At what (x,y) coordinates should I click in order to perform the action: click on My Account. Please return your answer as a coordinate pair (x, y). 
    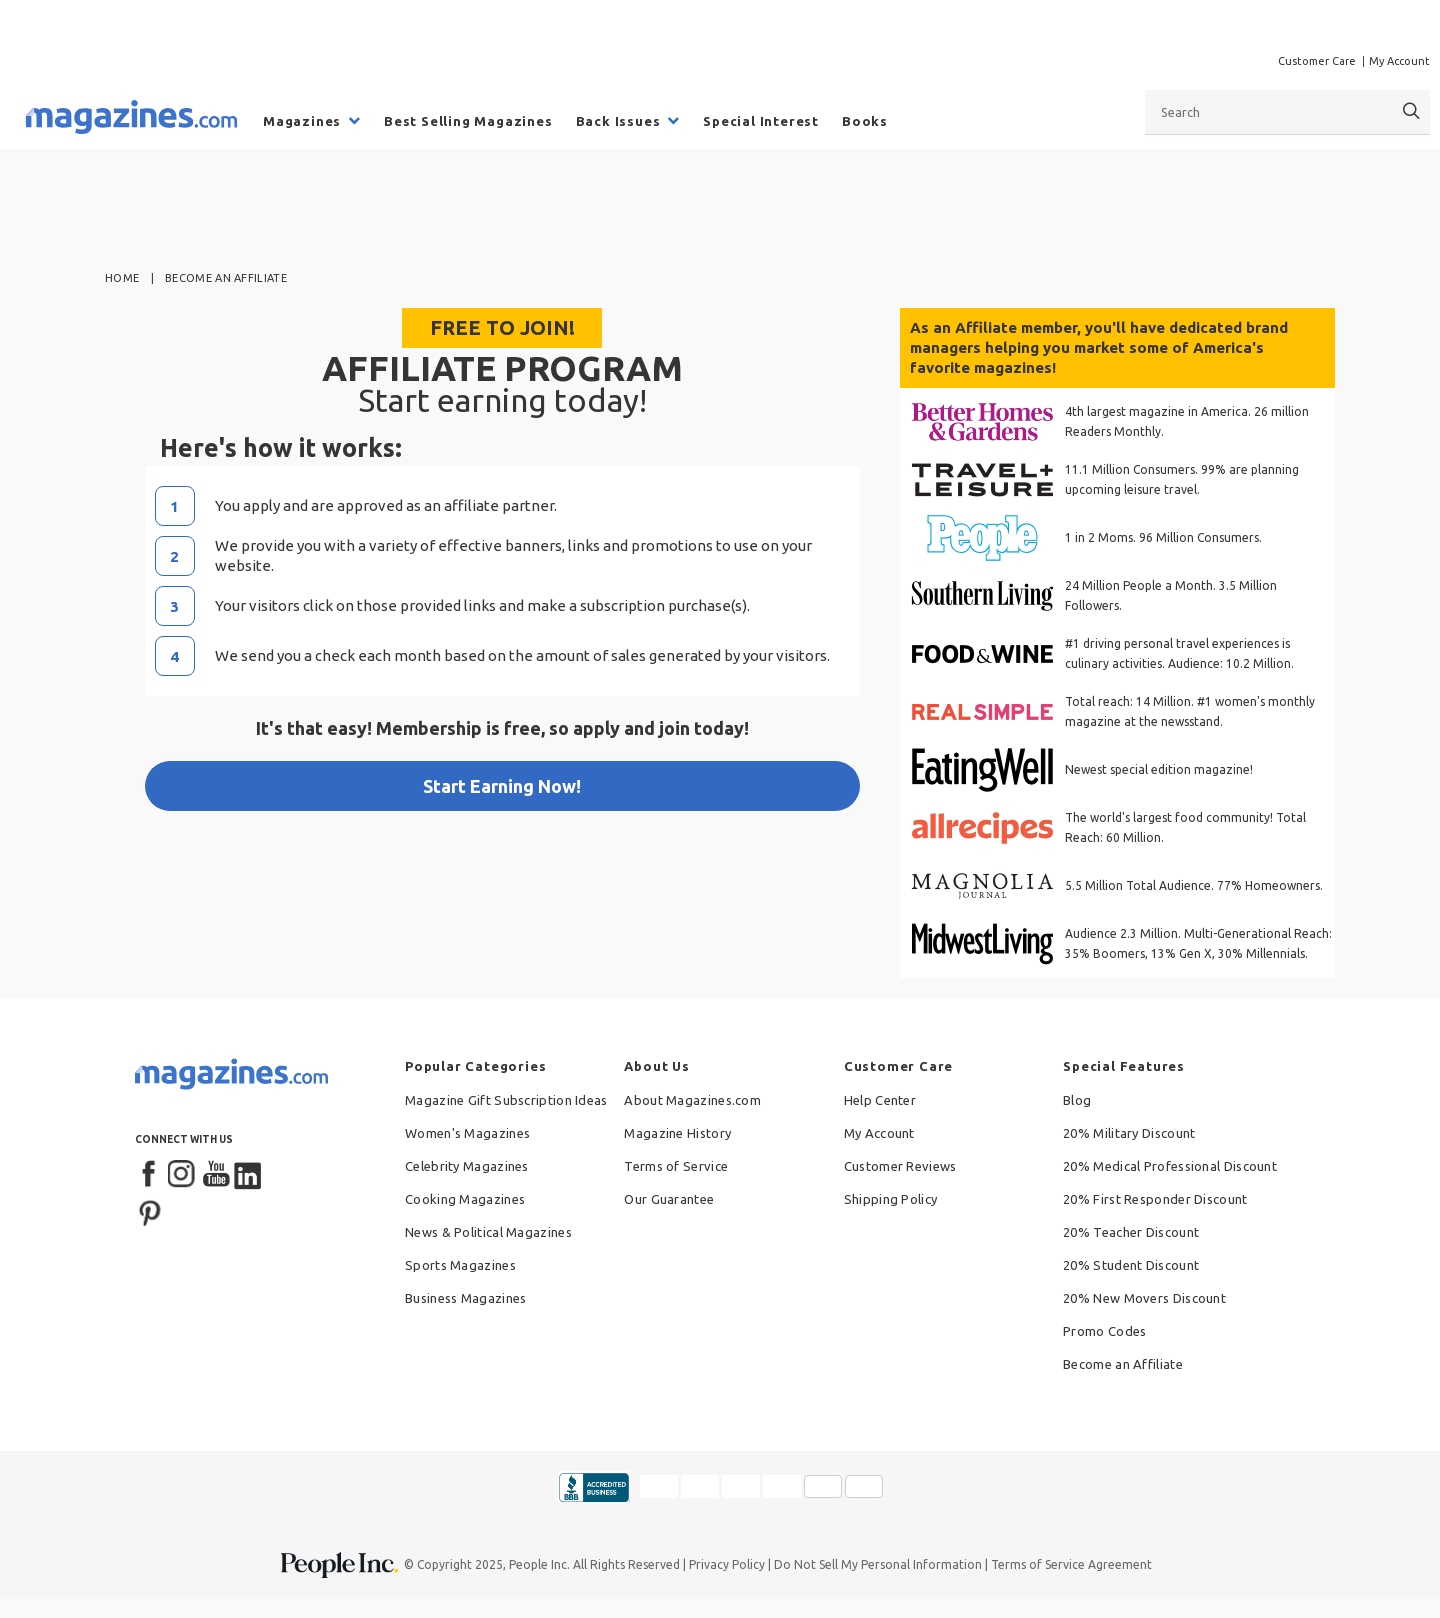
    Looking at the image, I should click on (1399, 61).